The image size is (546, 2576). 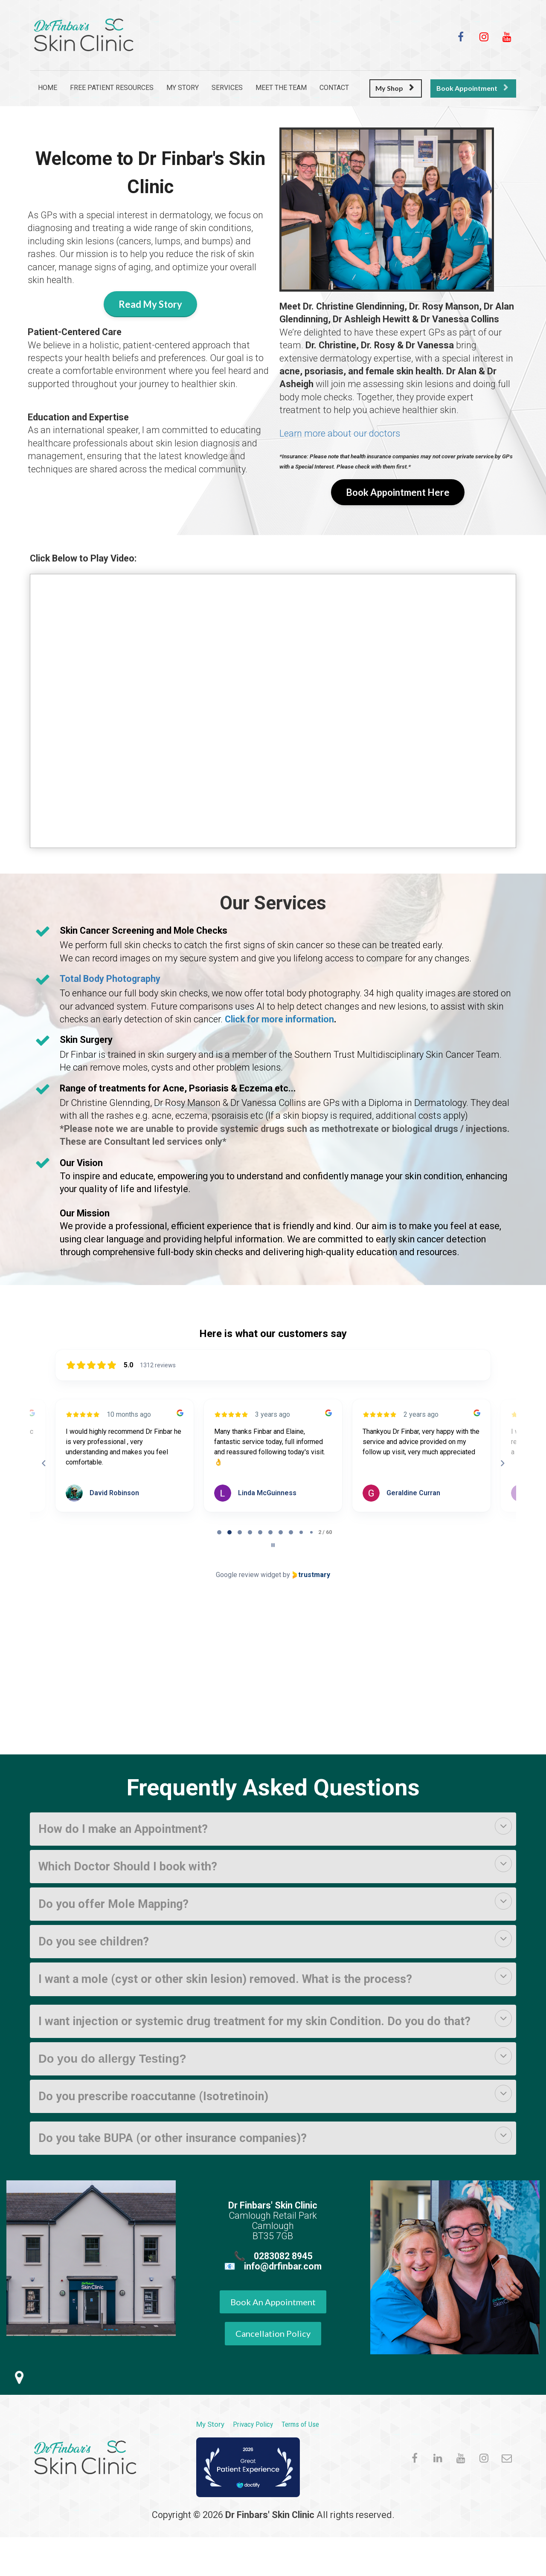 What do you see at coordinates (300, 2424) in the screenshot?
I see `Terms of Use` at bounding box center [300, 2424].